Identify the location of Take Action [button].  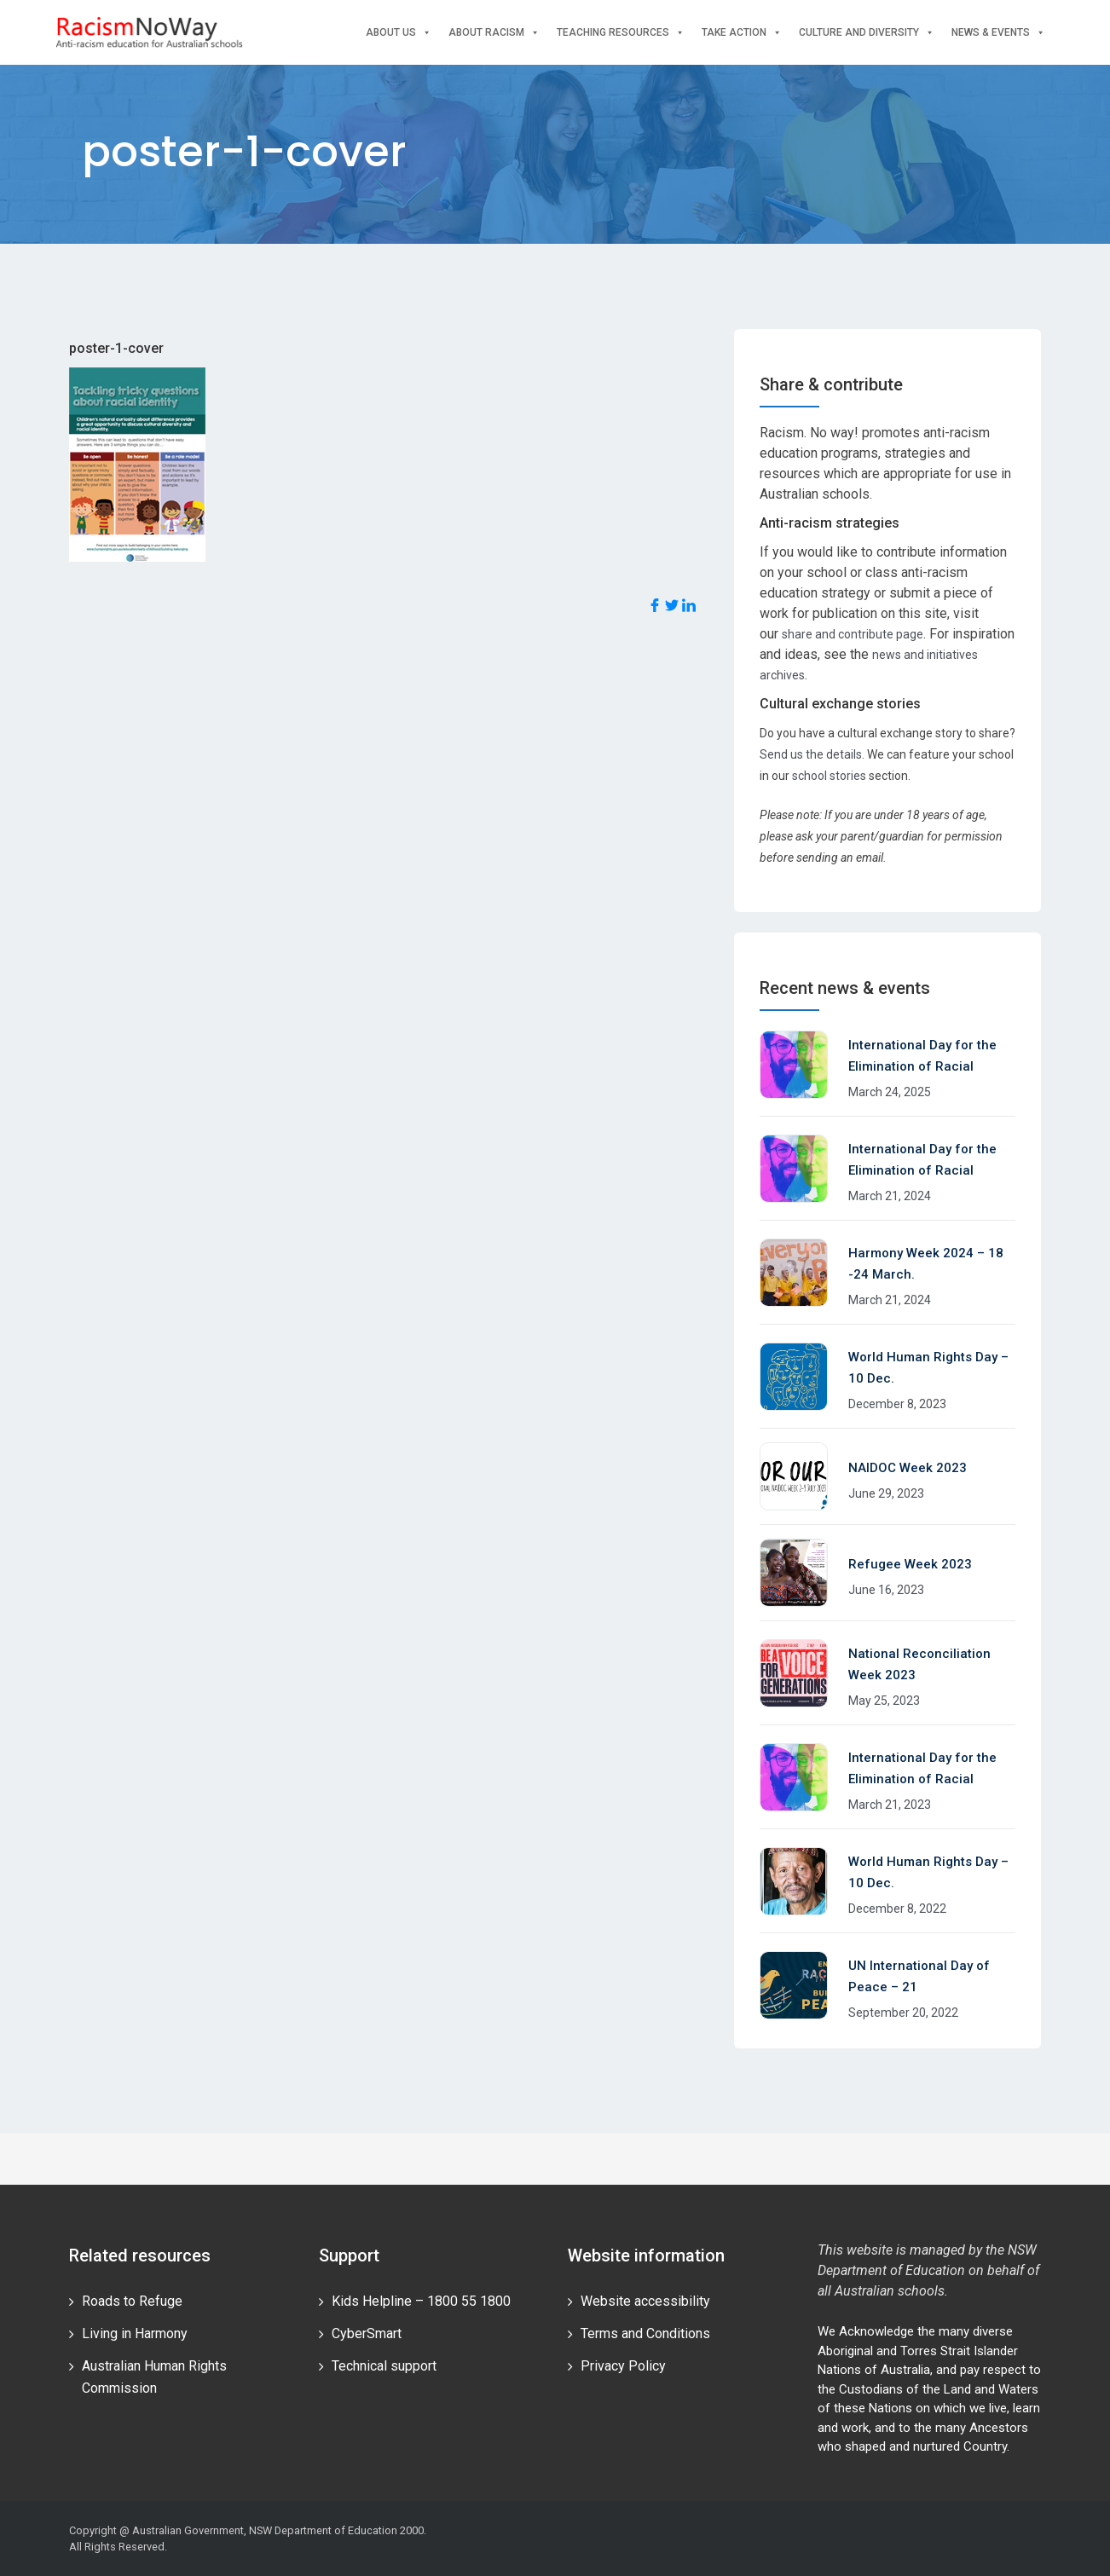
(742, 32).